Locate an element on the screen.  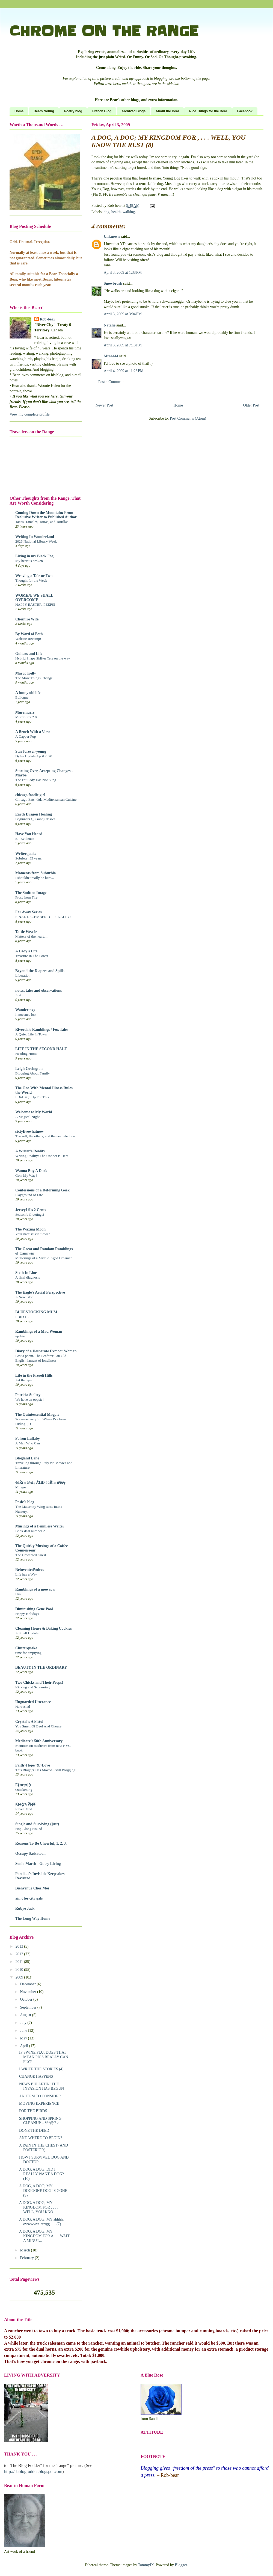
Welcome to My World is located at coordinates (33, 1112).